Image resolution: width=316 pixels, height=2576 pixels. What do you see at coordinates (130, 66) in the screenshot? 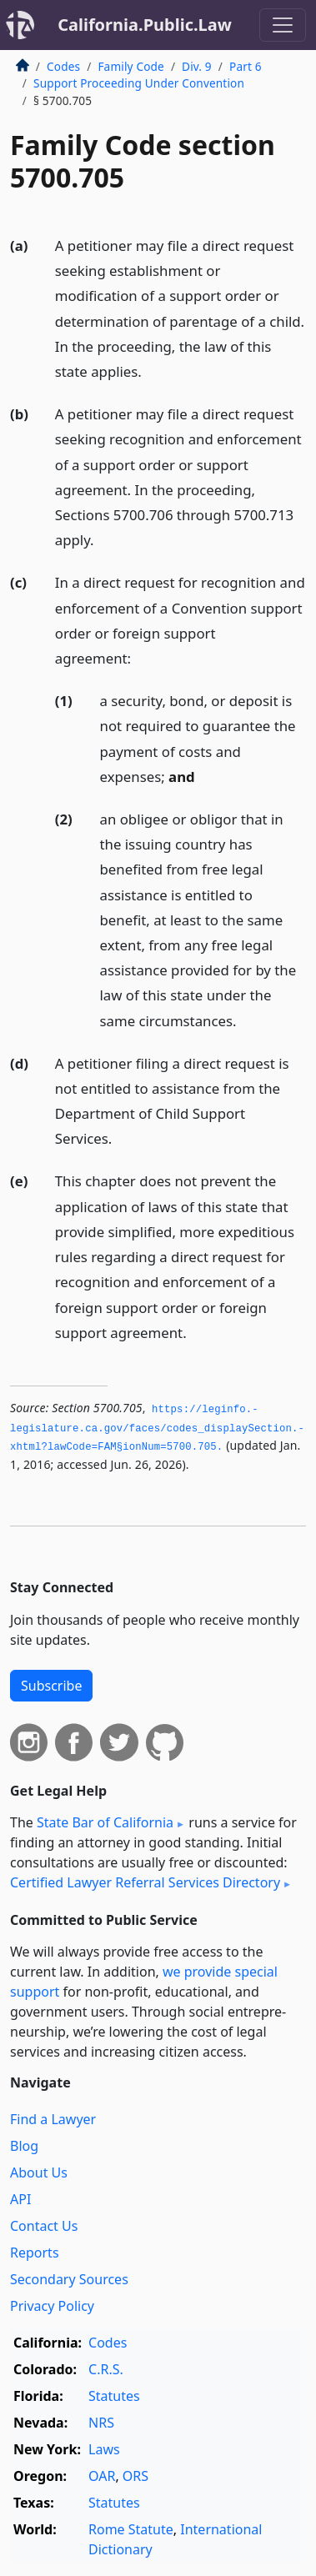
I see `Family Code` at bounding box center [130, 66].